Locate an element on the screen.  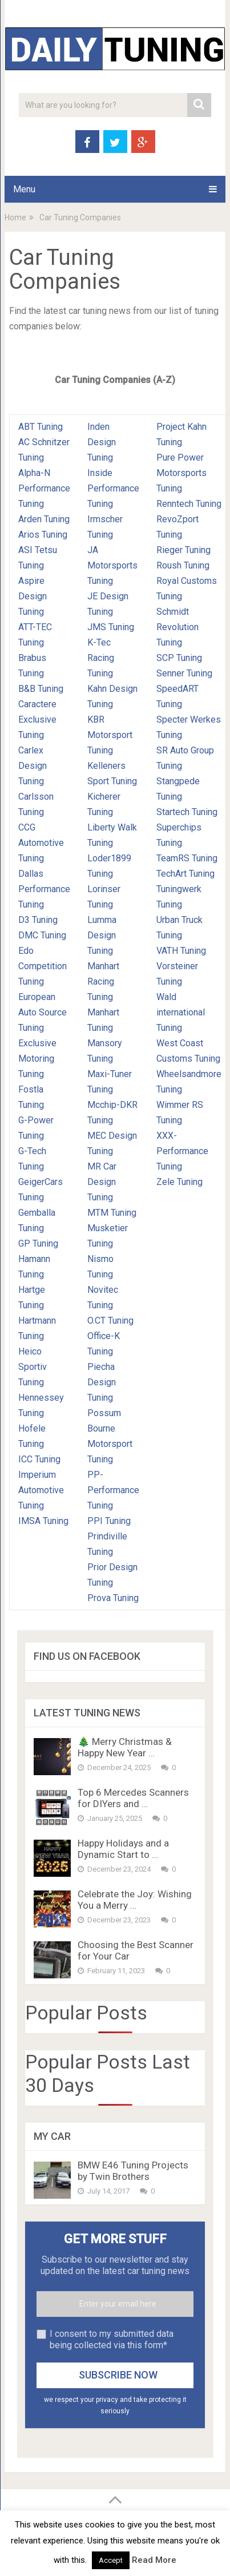
SCP Tuning is located at coordinates (179, 657).